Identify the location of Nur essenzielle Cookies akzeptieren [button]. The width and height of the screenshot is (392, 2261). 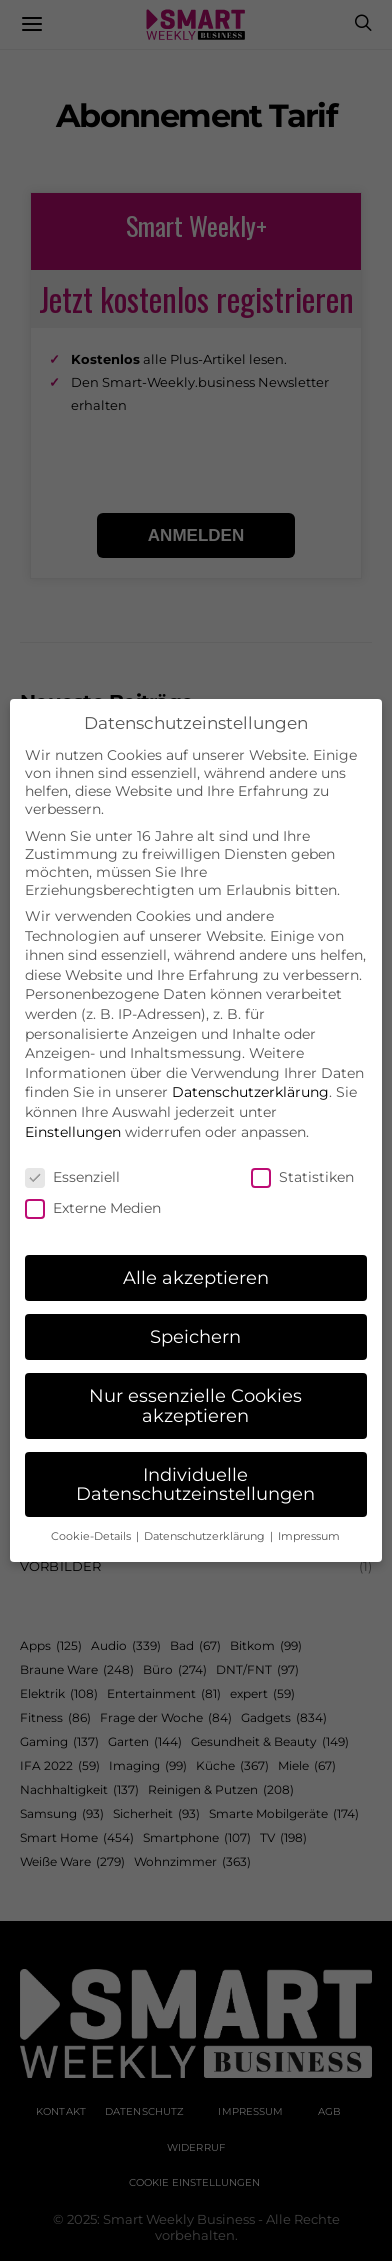
(195, 1384).